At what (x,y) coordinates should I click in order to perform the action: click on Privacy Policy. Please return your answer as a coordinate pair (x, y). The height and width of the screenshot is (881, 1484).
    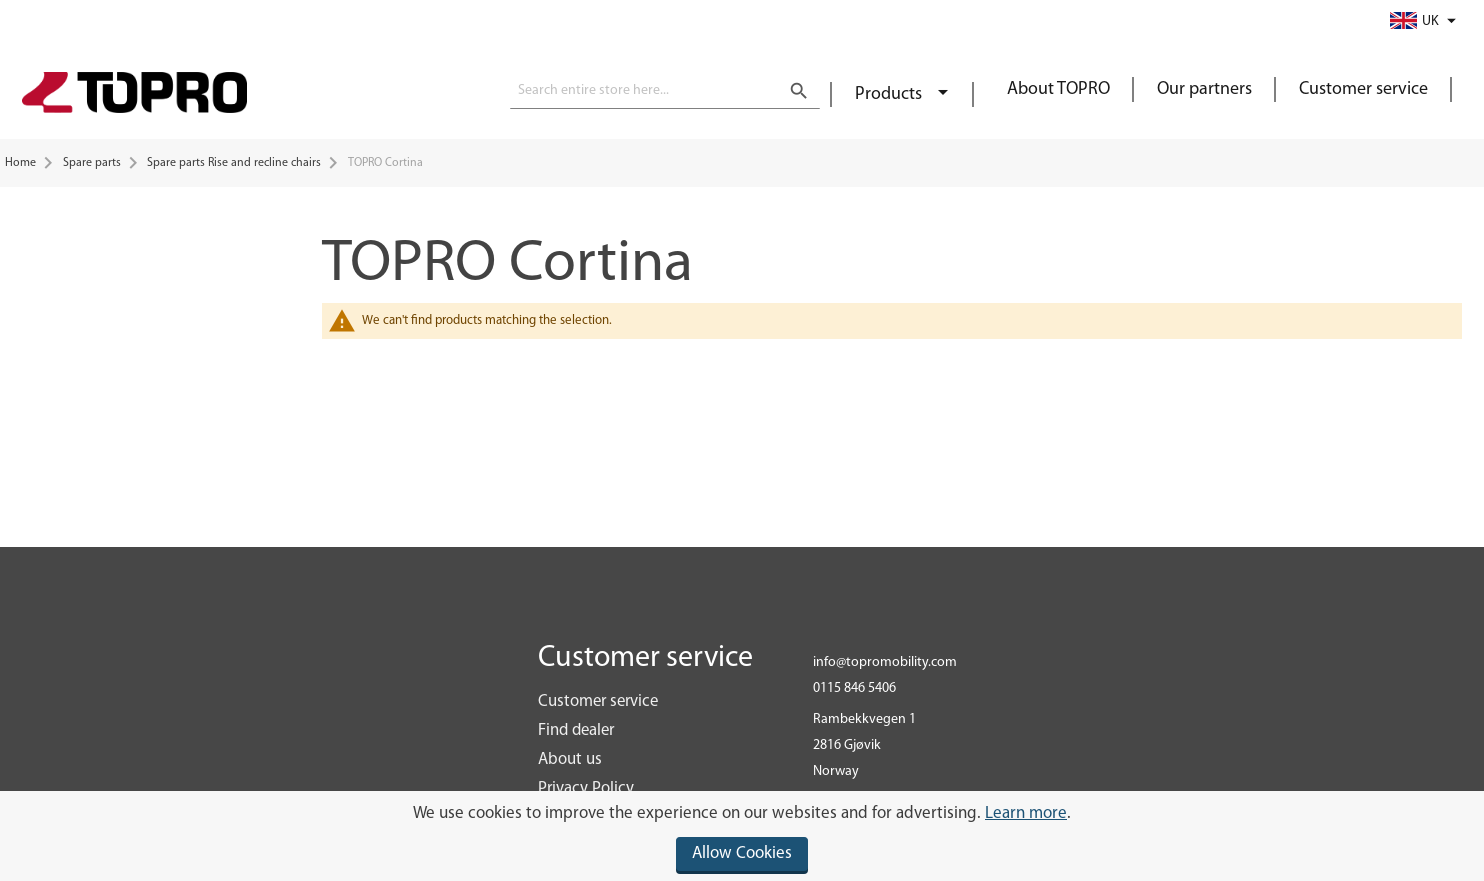
    Looking at the image, I should click on (586, 788).